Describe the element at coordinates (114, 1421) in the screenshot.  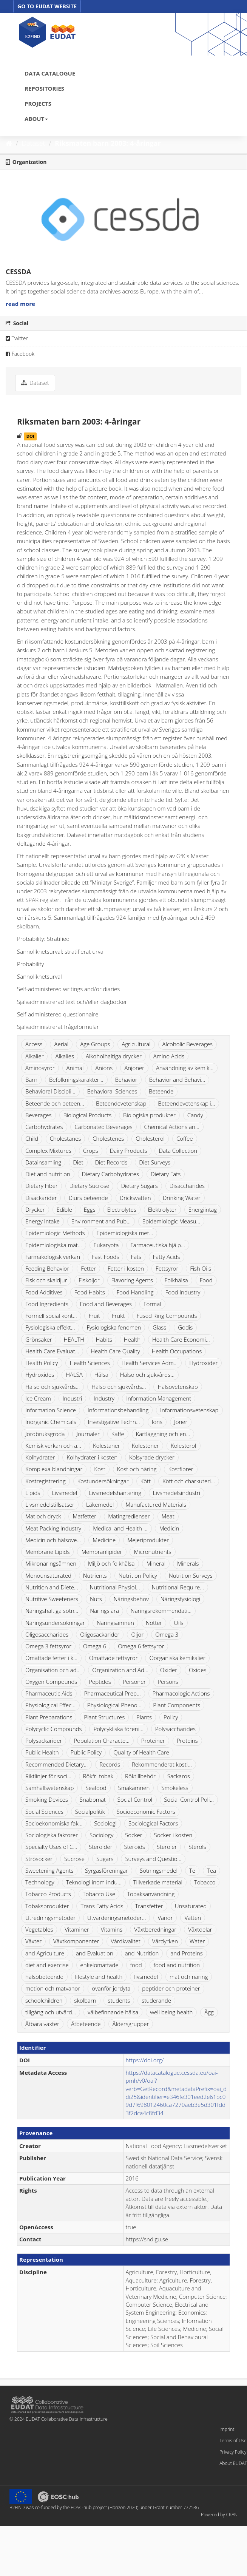
I see `Investigative Techn...` at that location.